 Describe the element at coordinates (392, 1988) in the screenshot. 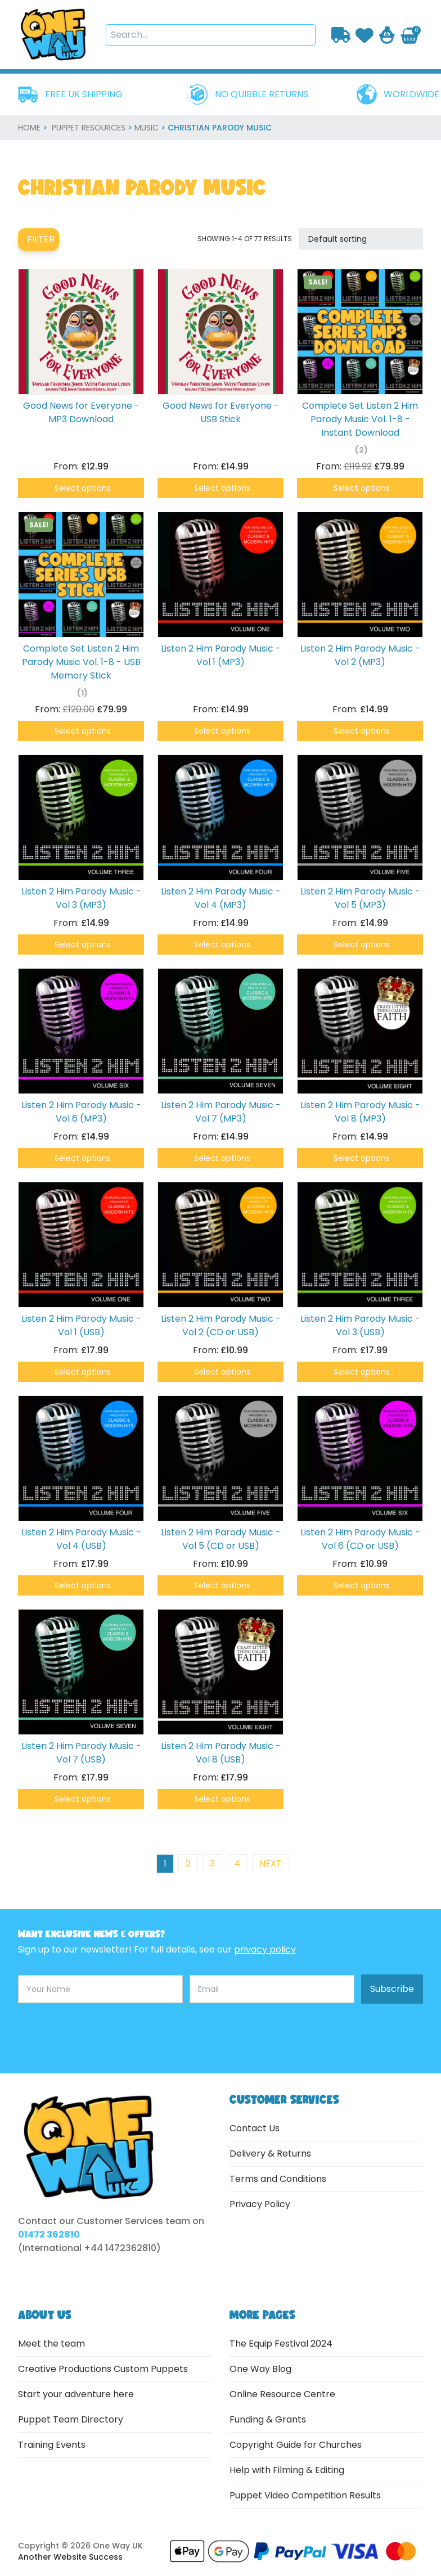

I see `Subscribe` at that location.